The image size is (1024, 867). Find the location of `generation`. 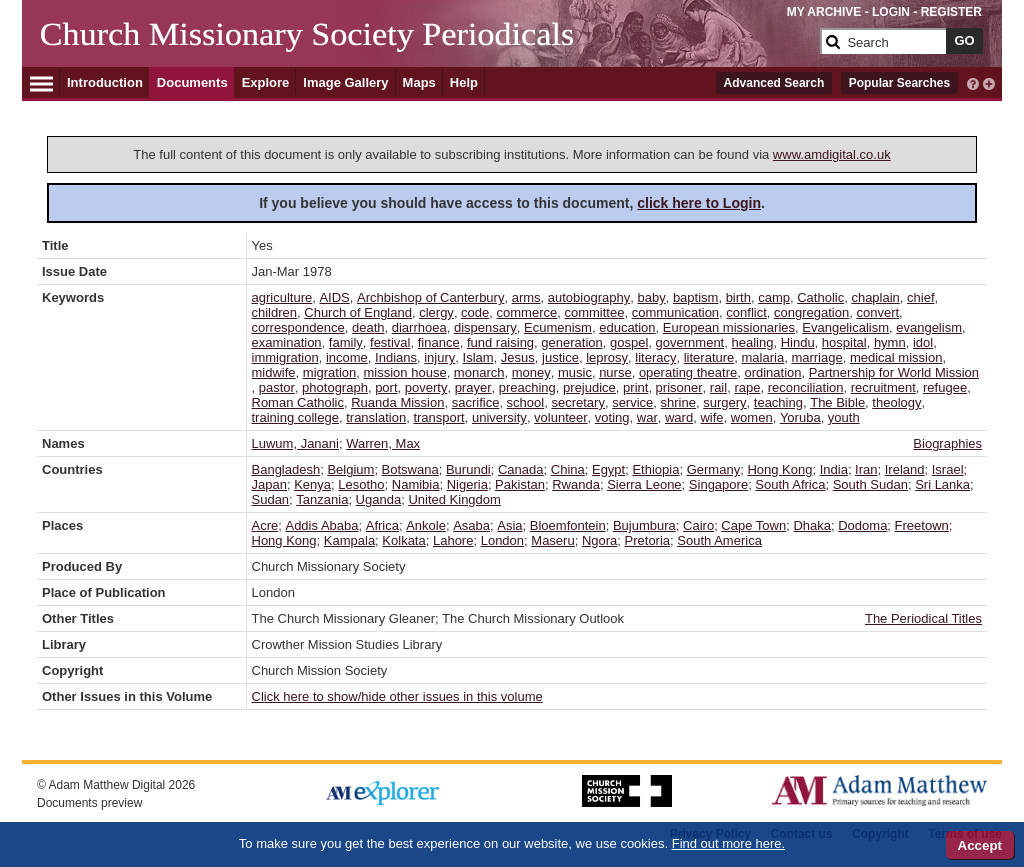

generation is located at coordinates (571, 342).